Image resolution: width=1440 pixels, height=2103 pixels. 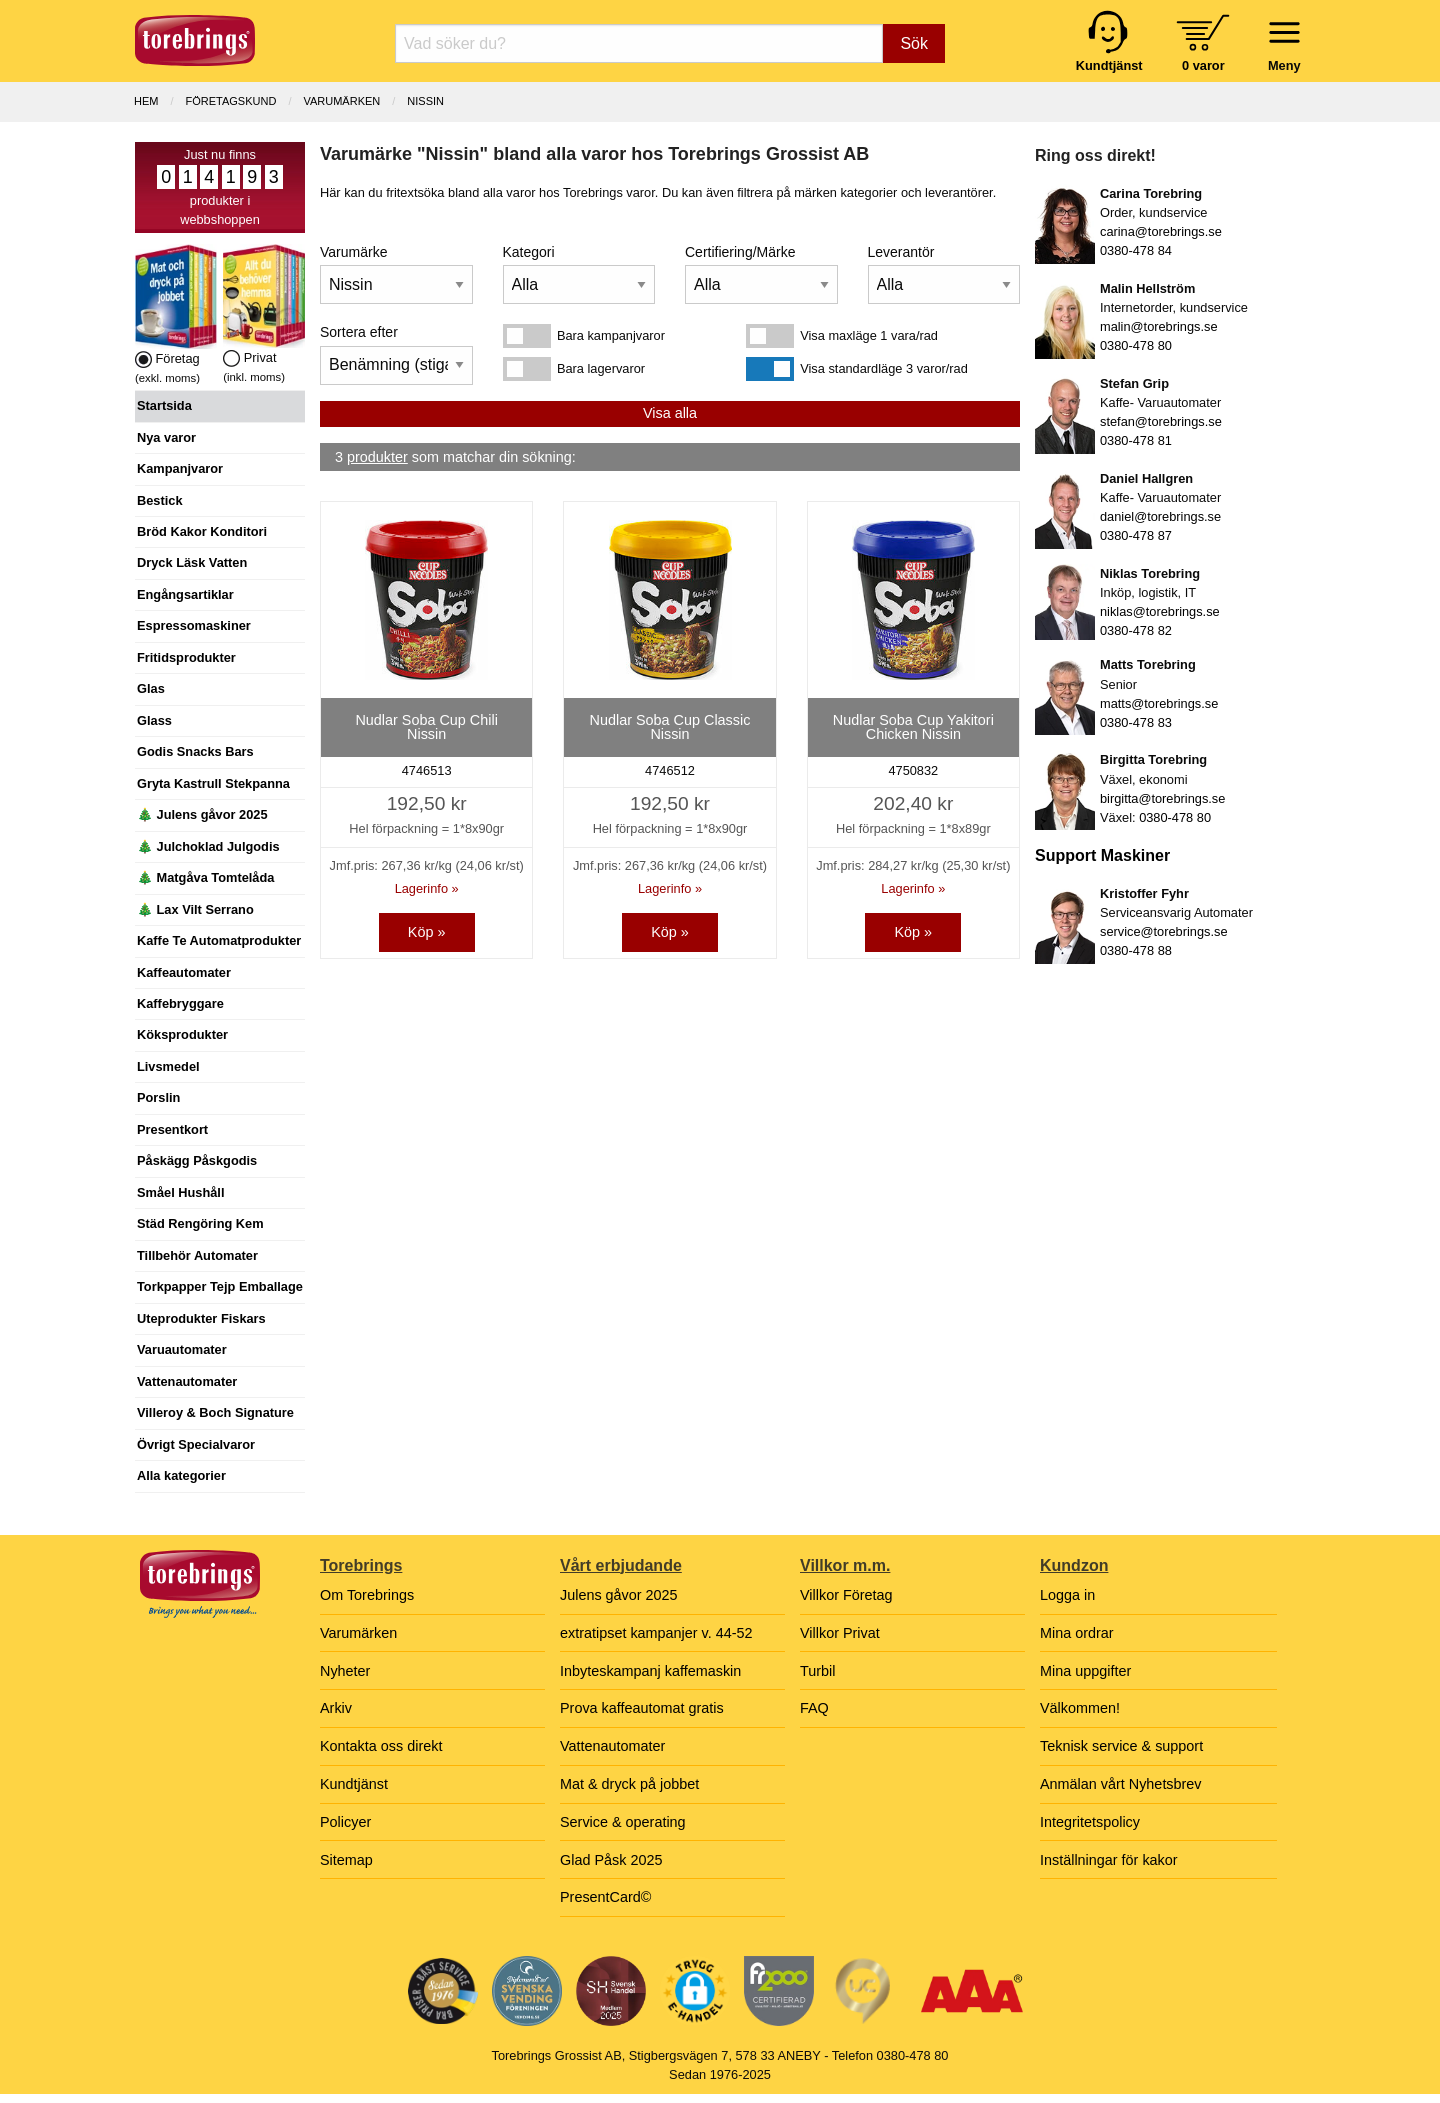 I want to click on Tillbehör Automater, so click(x=197, y=1255).